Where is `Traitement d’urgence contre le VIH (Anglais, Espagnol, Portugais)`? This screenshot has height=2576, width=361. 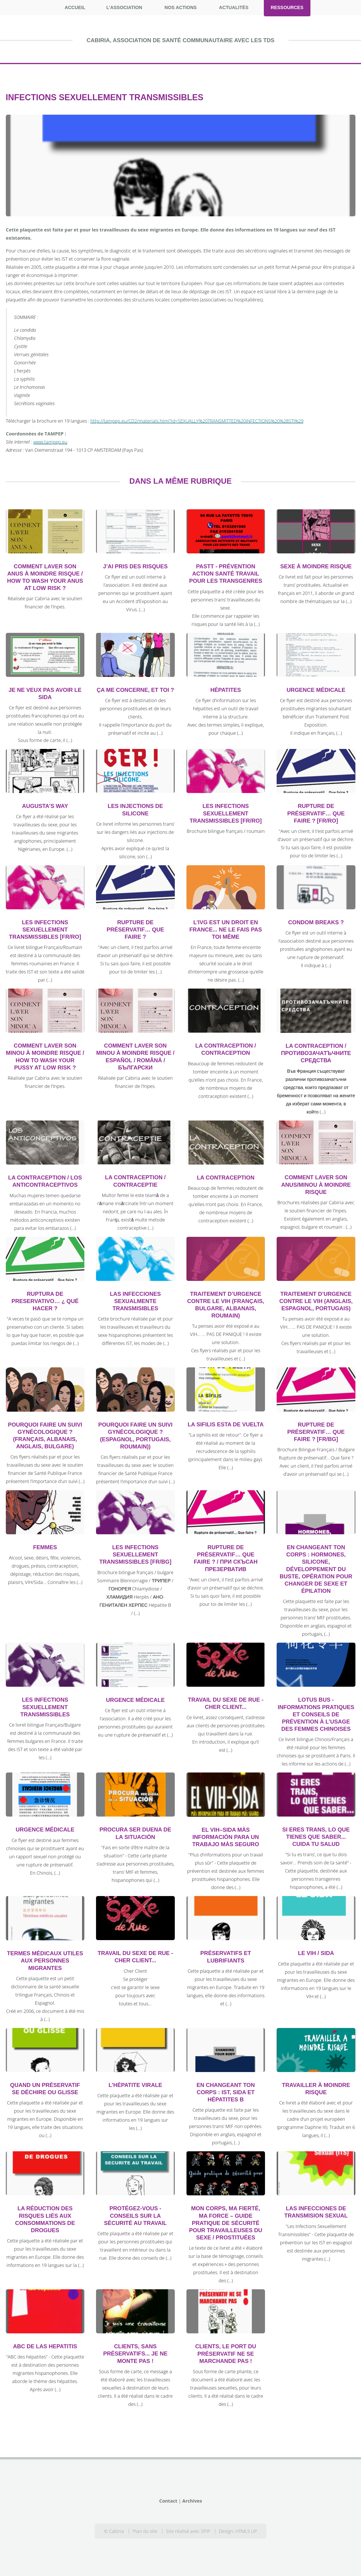 Traitement d’urgence contre le VIH (Anglais, Espagnol, Portugais) is located at coordinates (316, 1301).